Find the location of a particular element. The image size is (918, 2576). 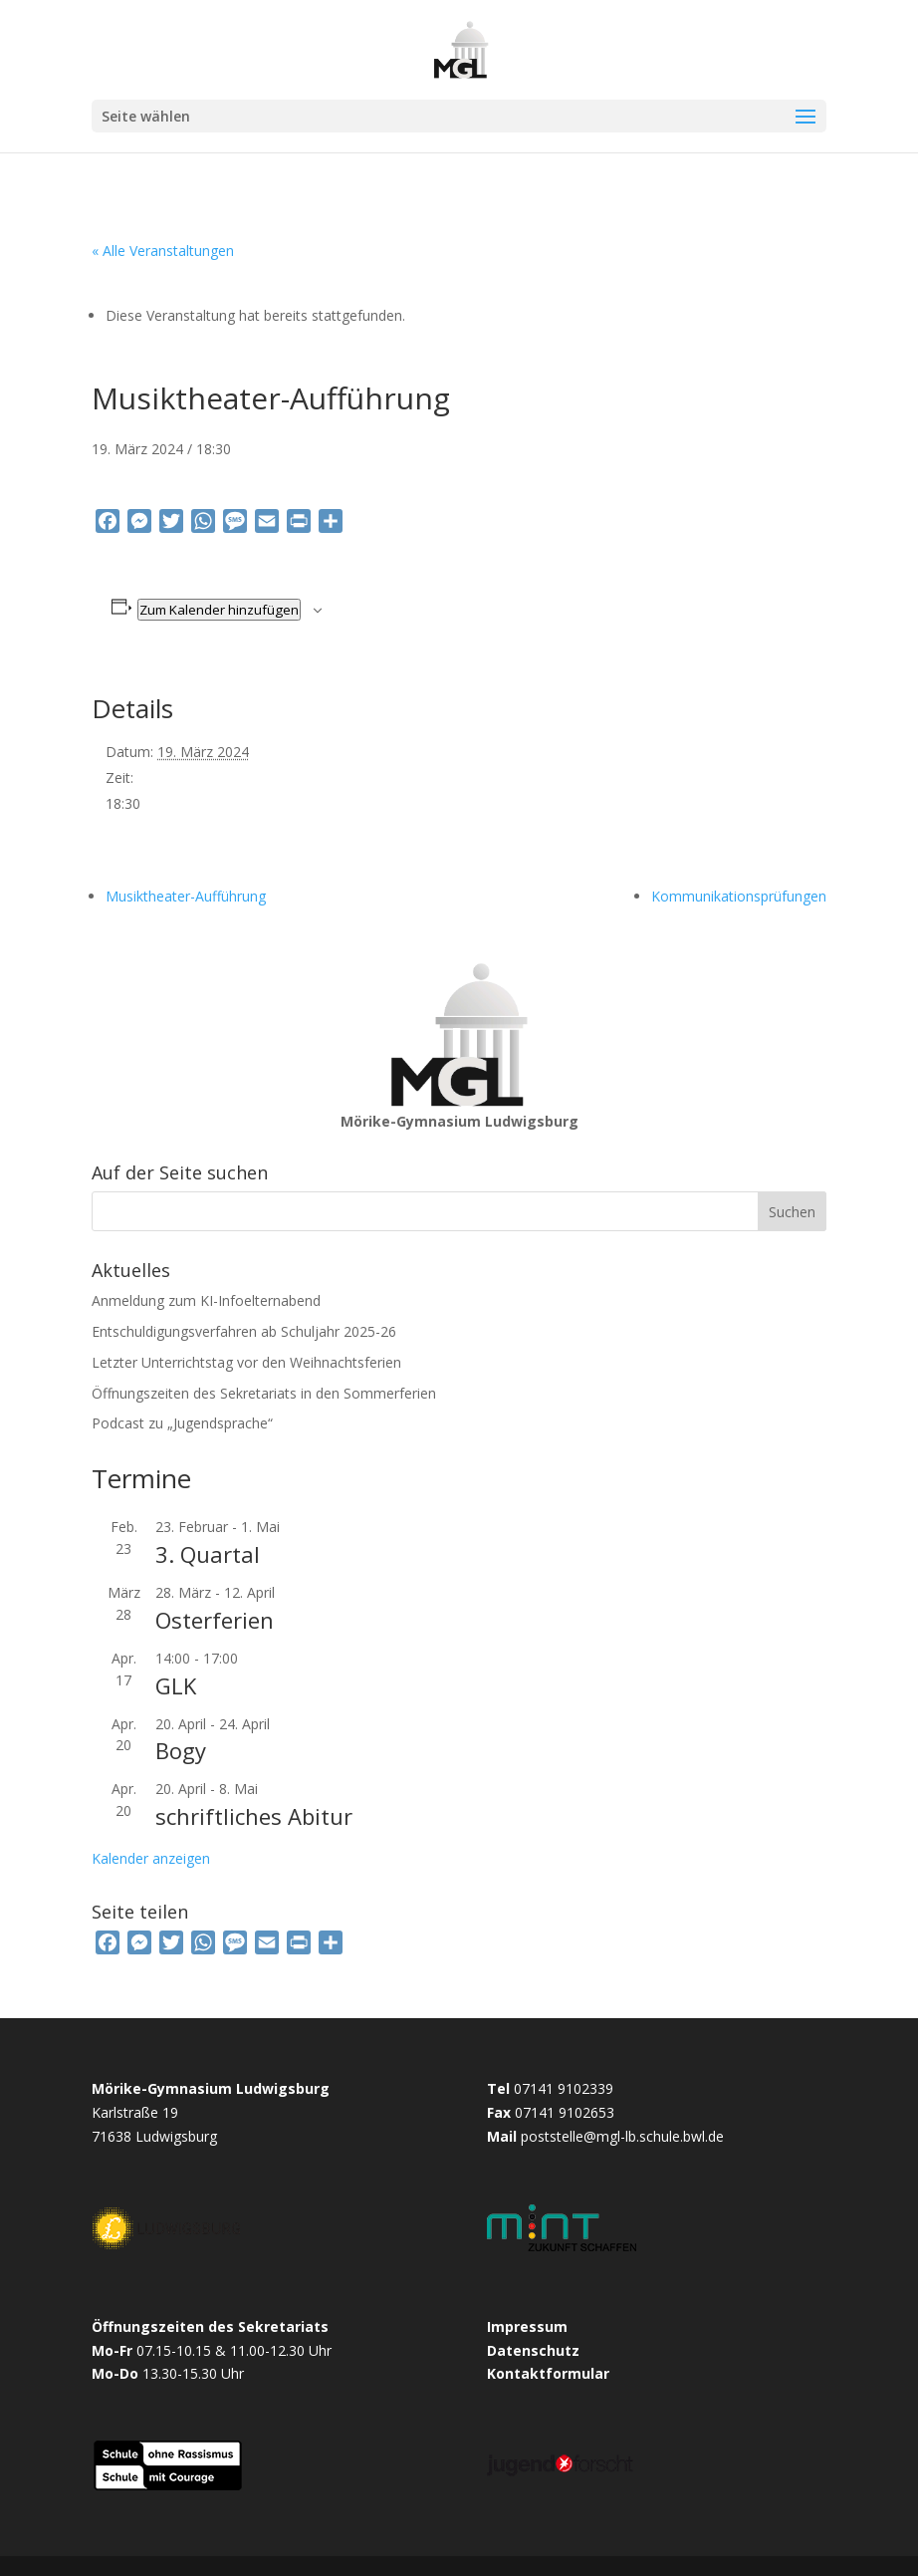

Podcast zu „Jugendsprache“ is located at coordinates (182, 1423).